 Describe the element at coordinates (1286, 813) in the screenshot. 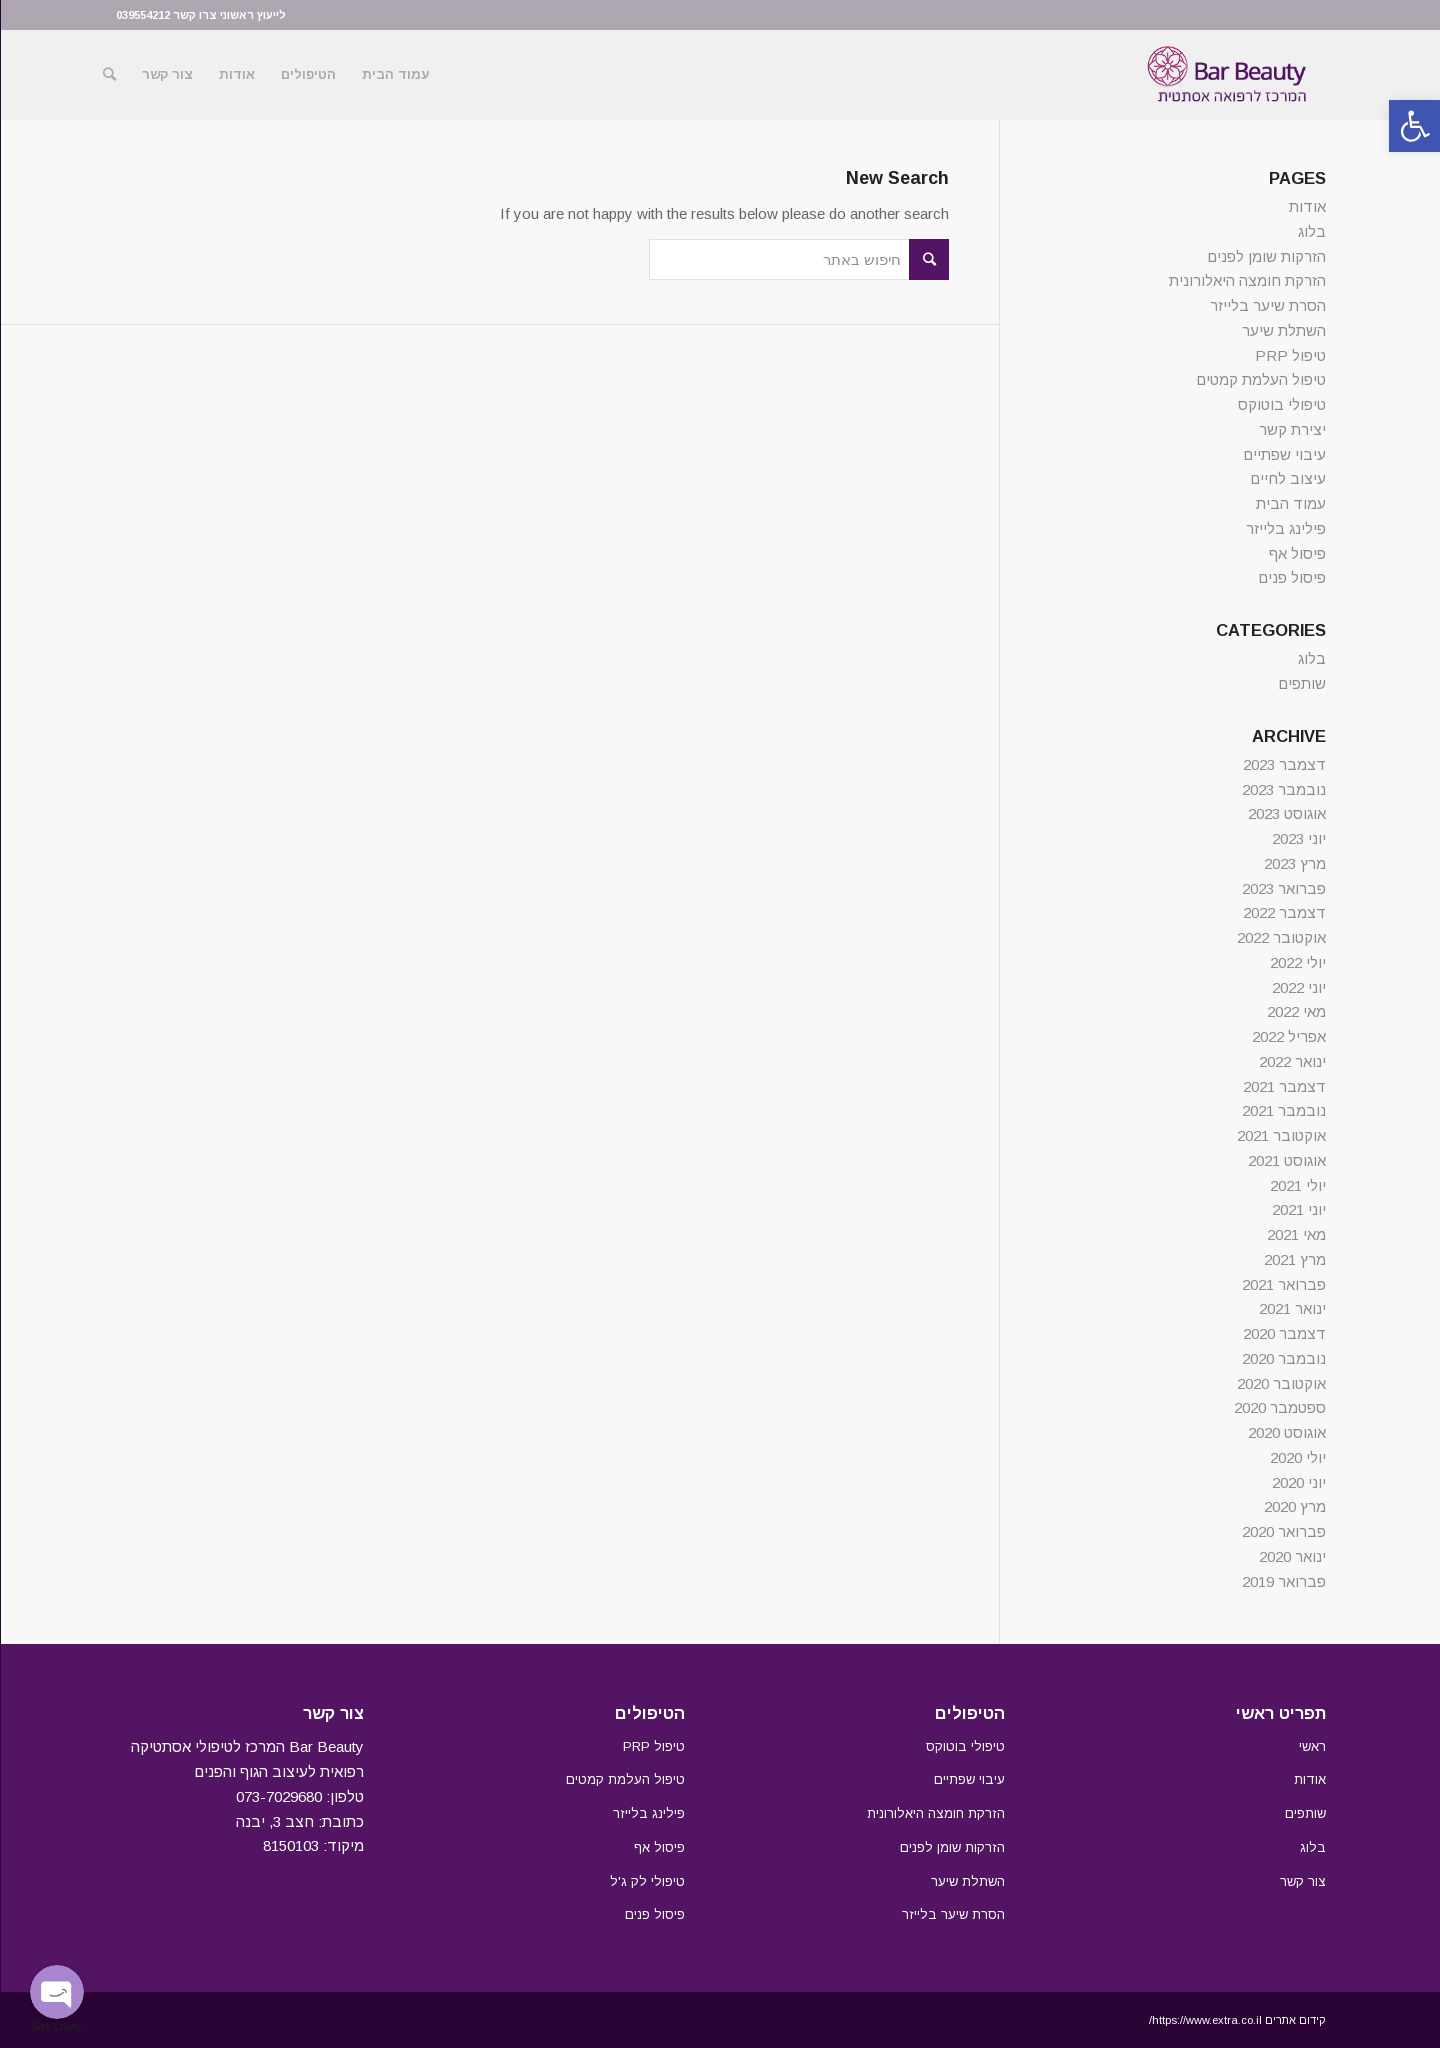

I see `אוגוסט 2023` at that location.